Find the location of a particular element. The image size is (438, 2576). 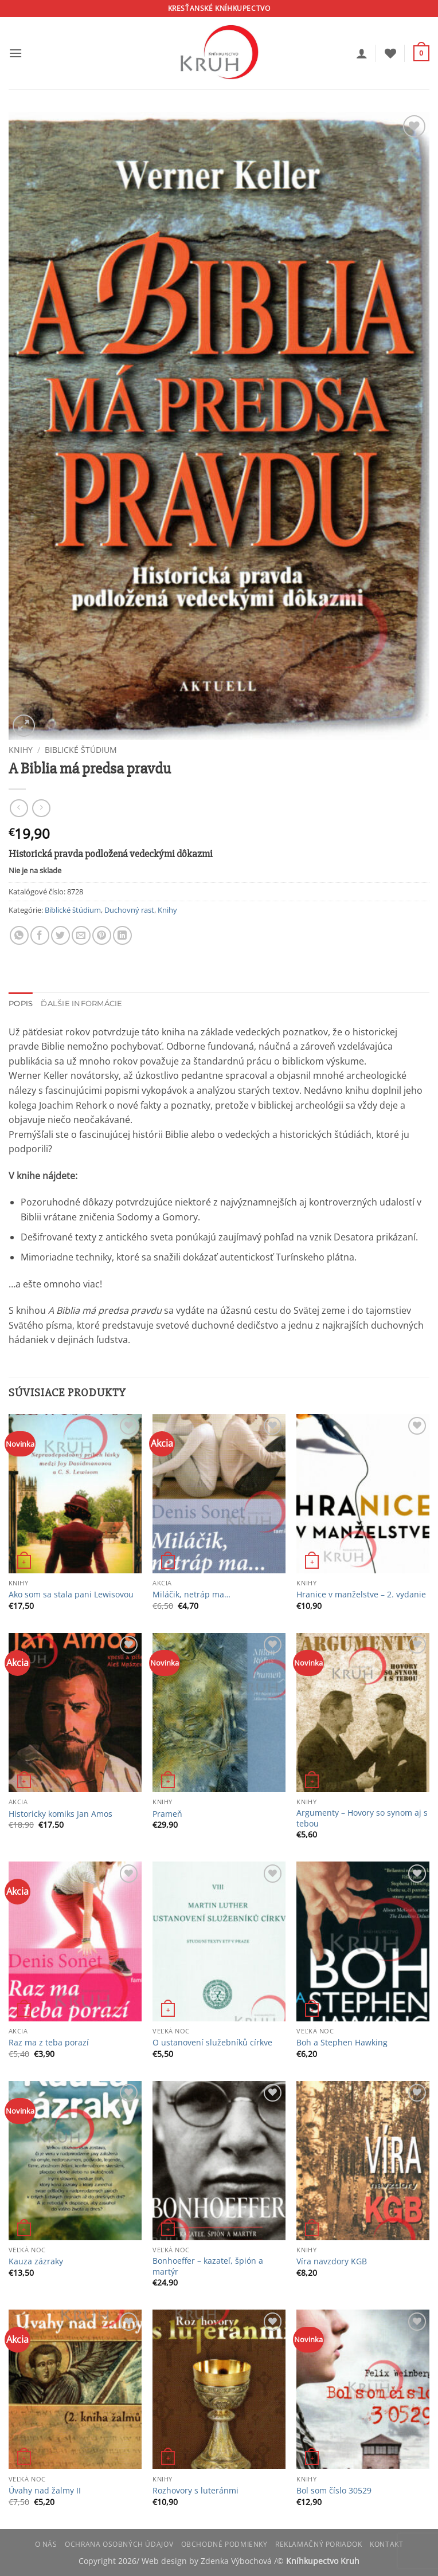

O ustanovení služebníků církve is located at coordinates (212, 2042).